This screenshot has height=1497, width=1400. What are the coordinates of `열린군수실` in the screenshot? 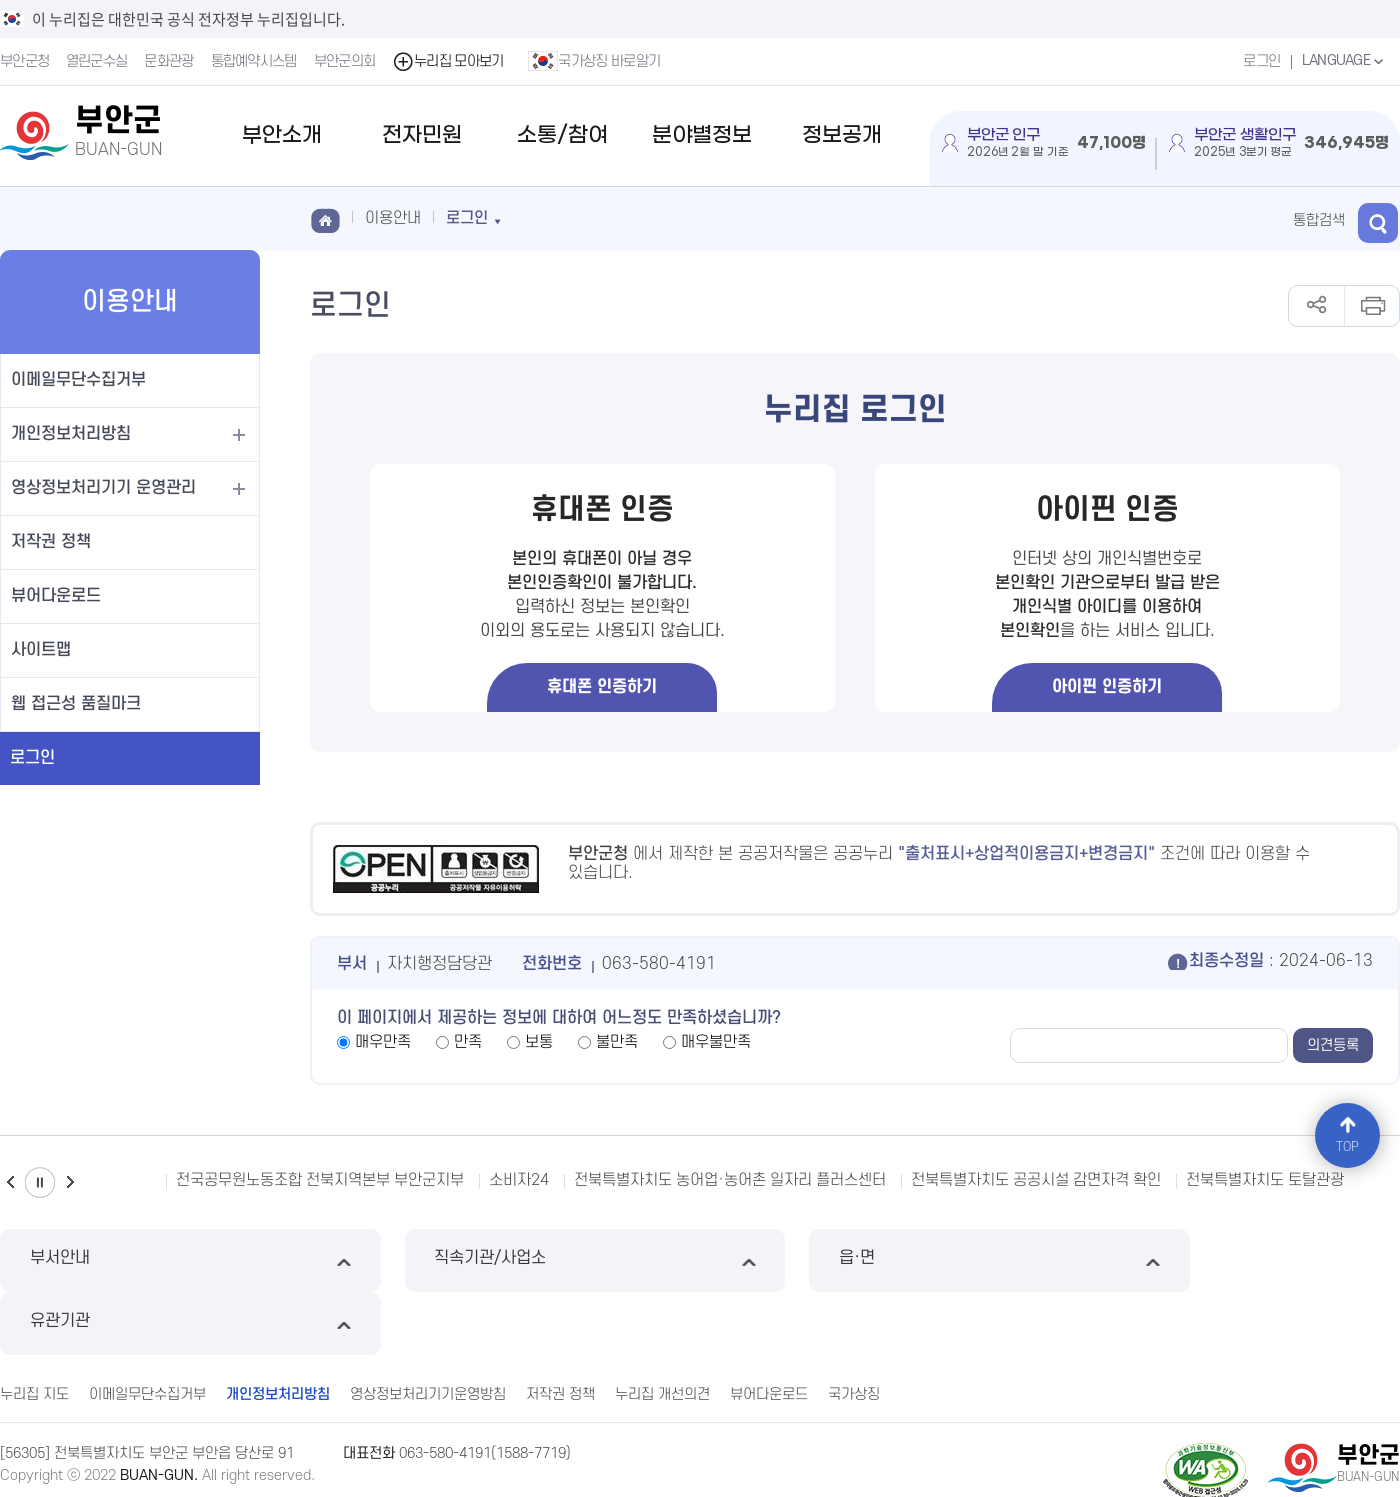 It's located at (97, 61).